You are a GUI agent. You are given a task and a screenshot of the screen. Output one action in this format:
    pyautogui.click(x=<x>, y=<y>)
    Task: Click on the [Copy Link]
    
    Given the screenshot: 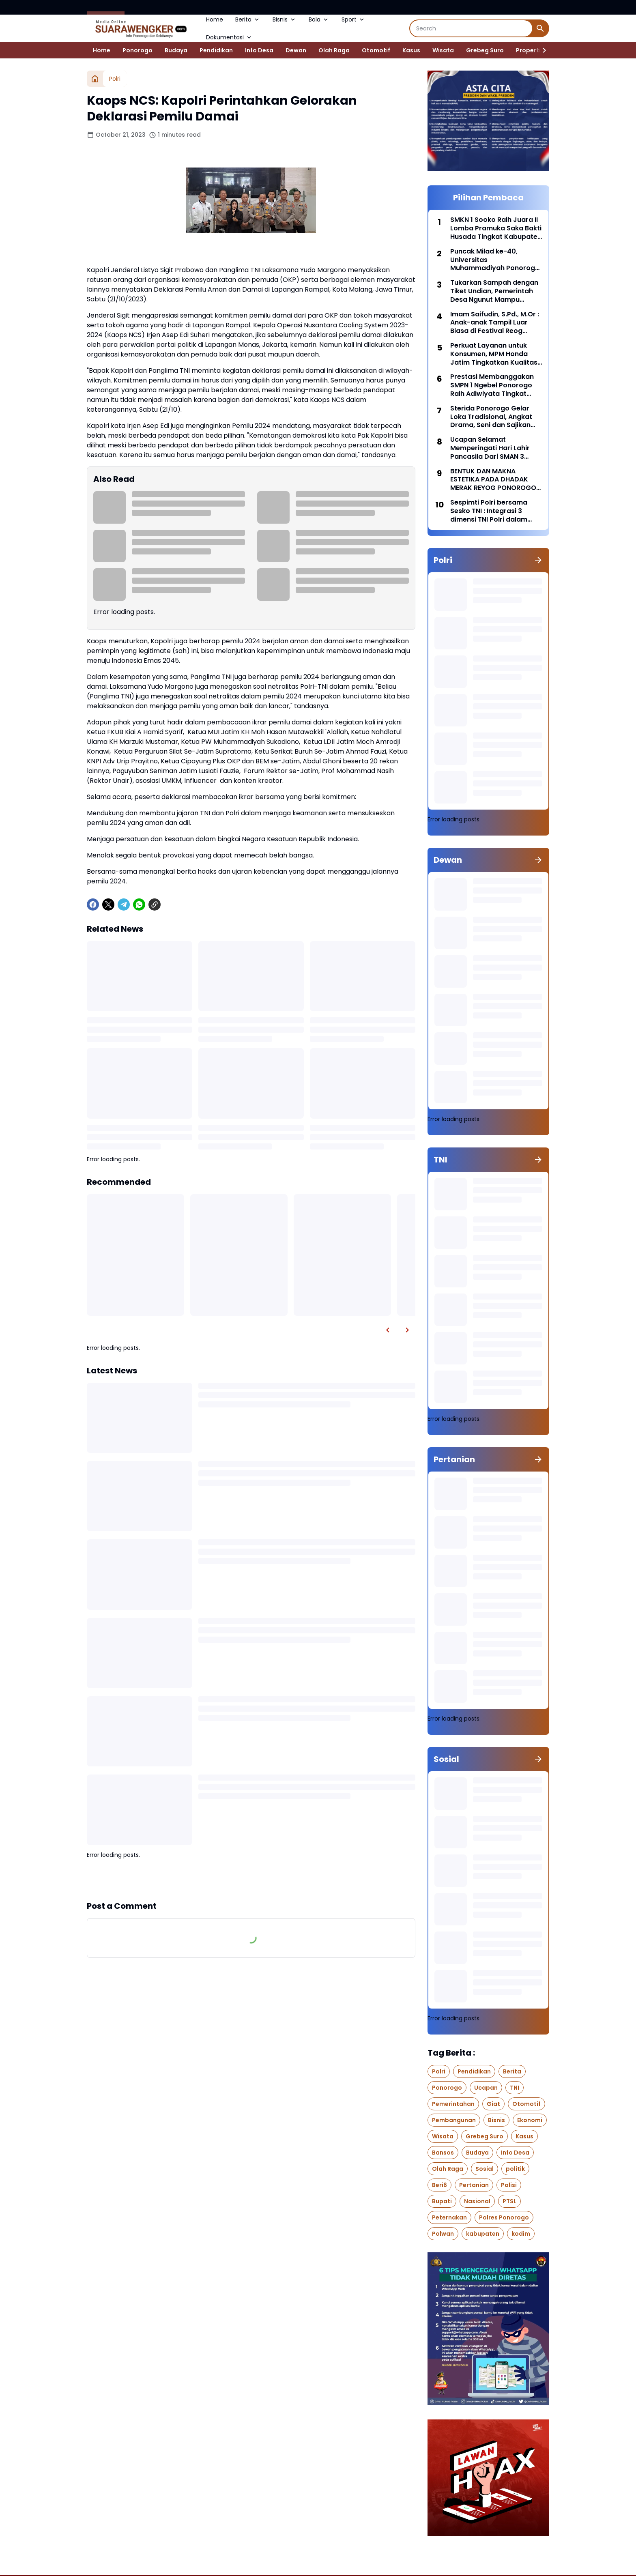 What is the action you would take?
    pyautogui.click(x=154, y=904)
    